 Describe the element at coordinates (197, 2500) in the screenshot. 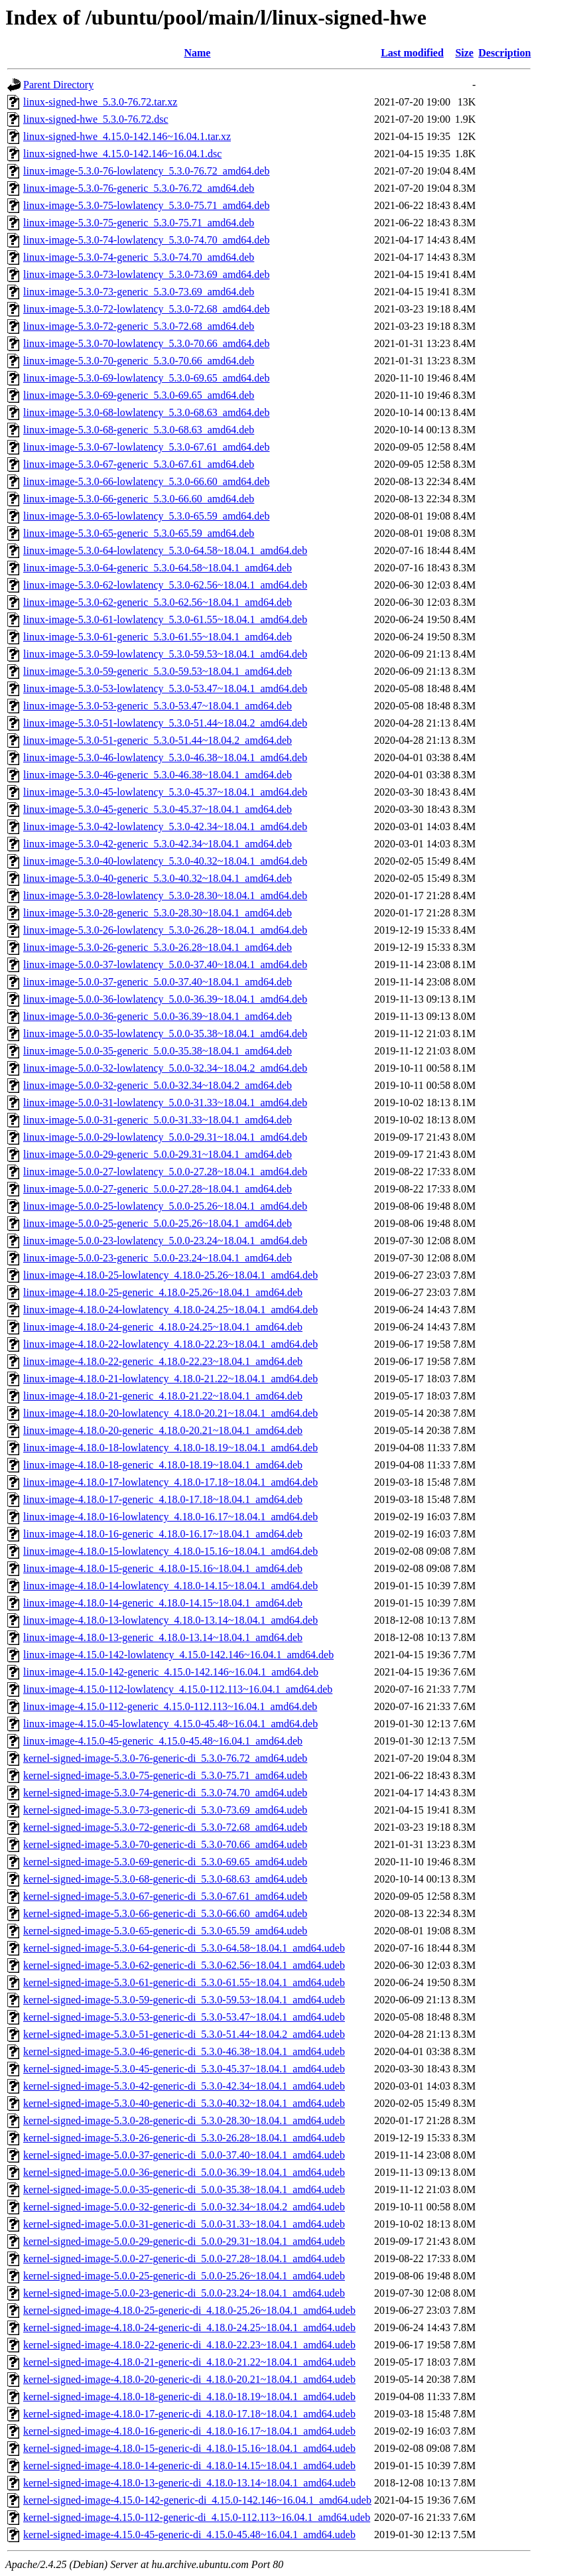

I see `kernel-signed-image-4.15.0-142-generic-di_4.15.0-142.146~16.04.1_amd64.udeb` at that location.